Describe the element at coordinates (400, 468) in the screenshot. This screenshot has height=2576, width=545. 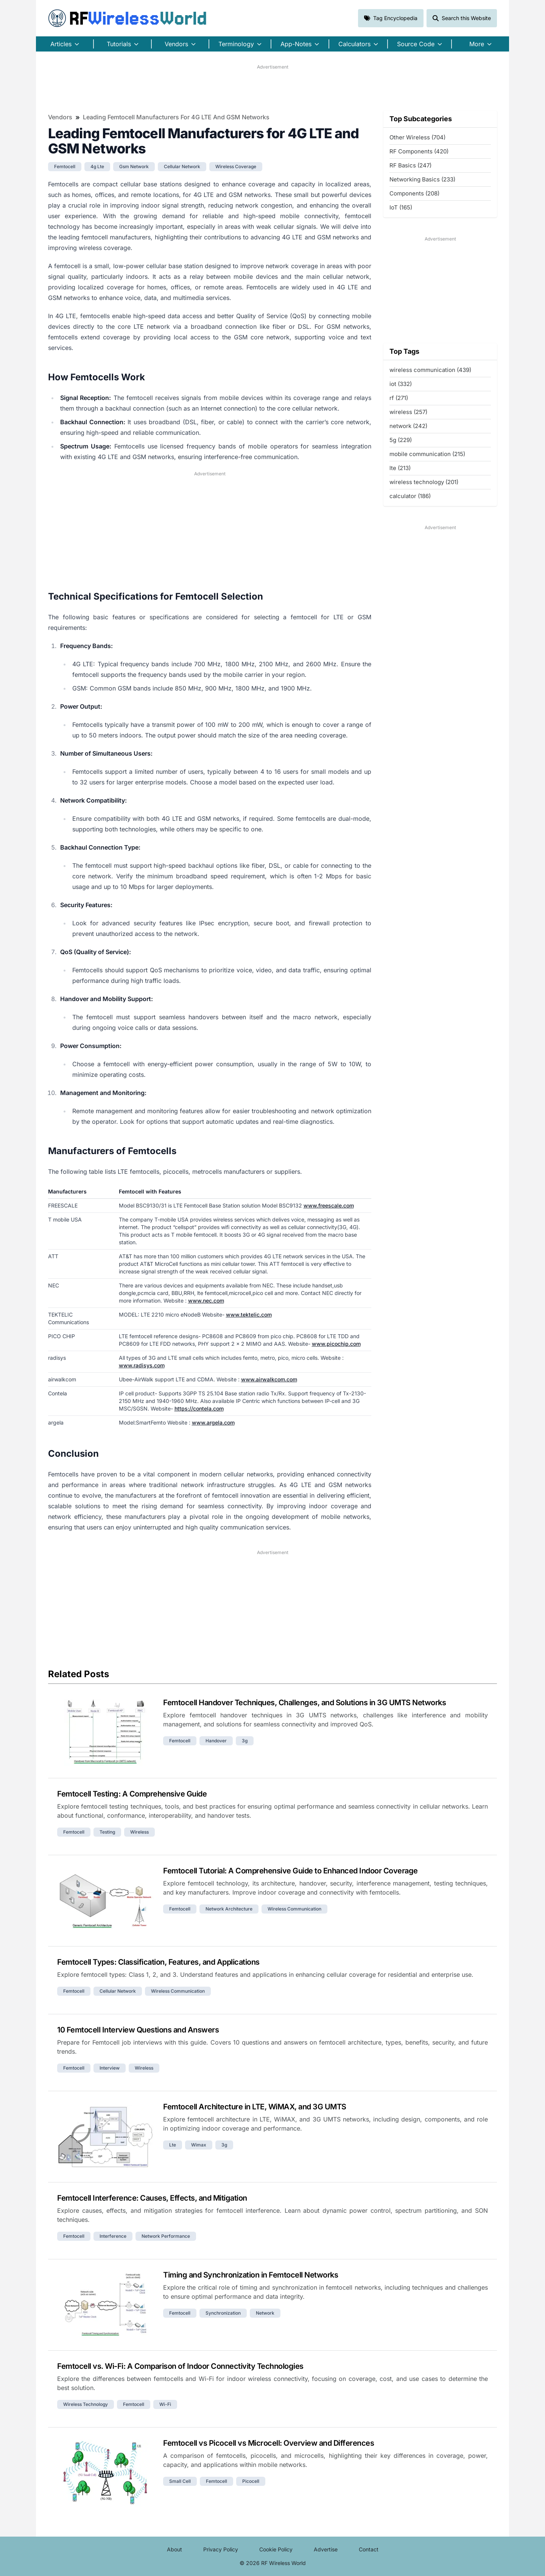
I see `lte (213)` at that location.